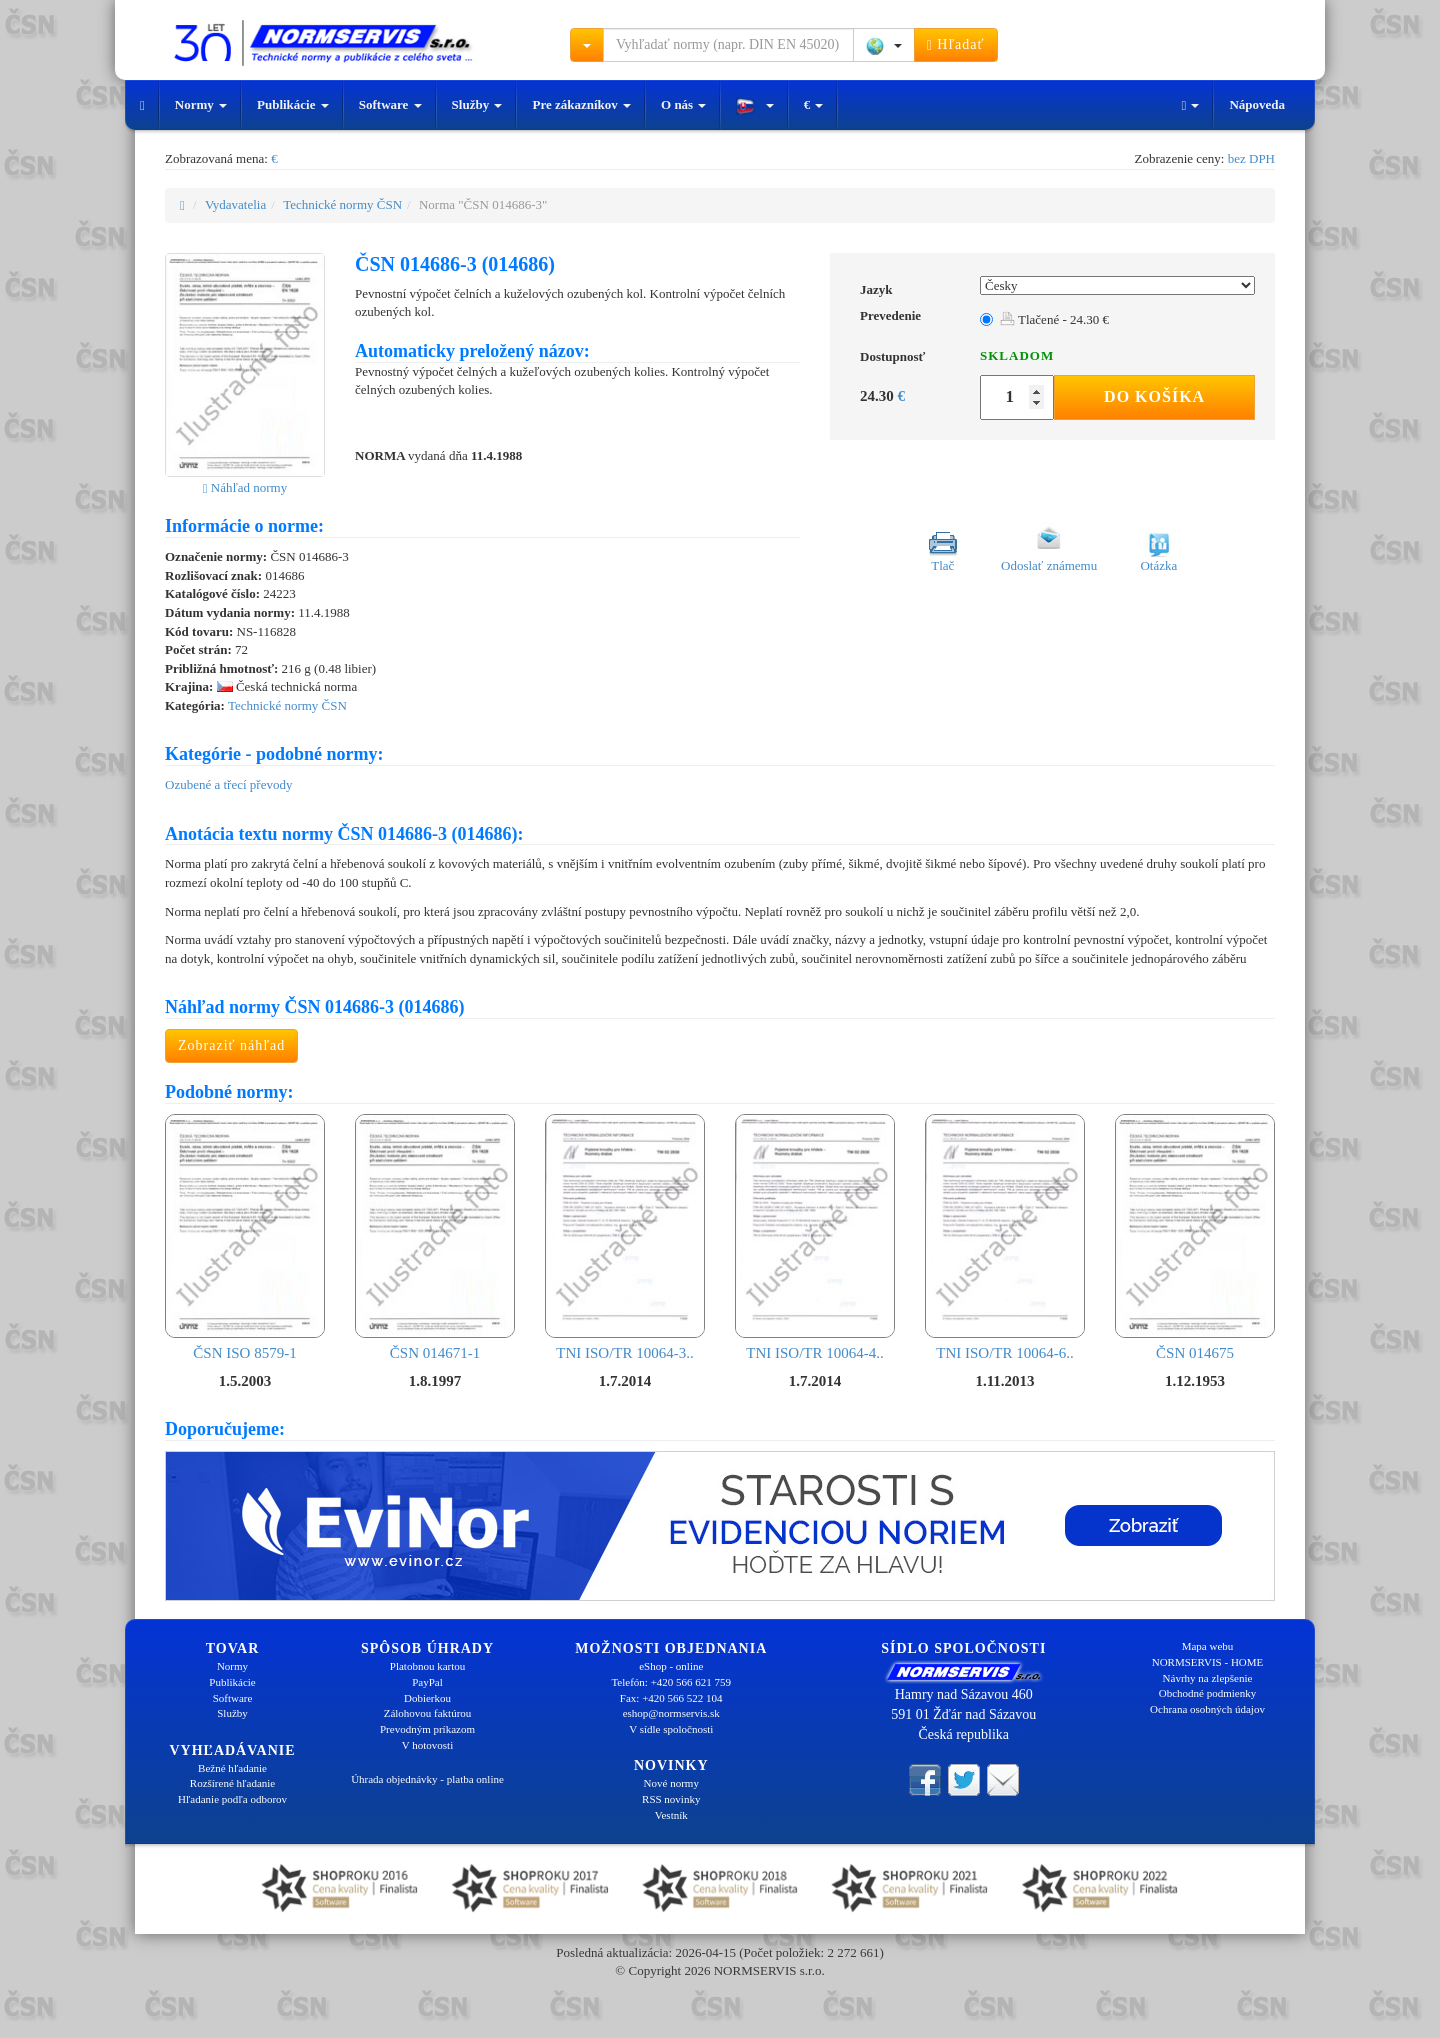  Describe the element at coordinates (1207, 1693) in the screenshot. I see `Obchodné podmienky` at that location.